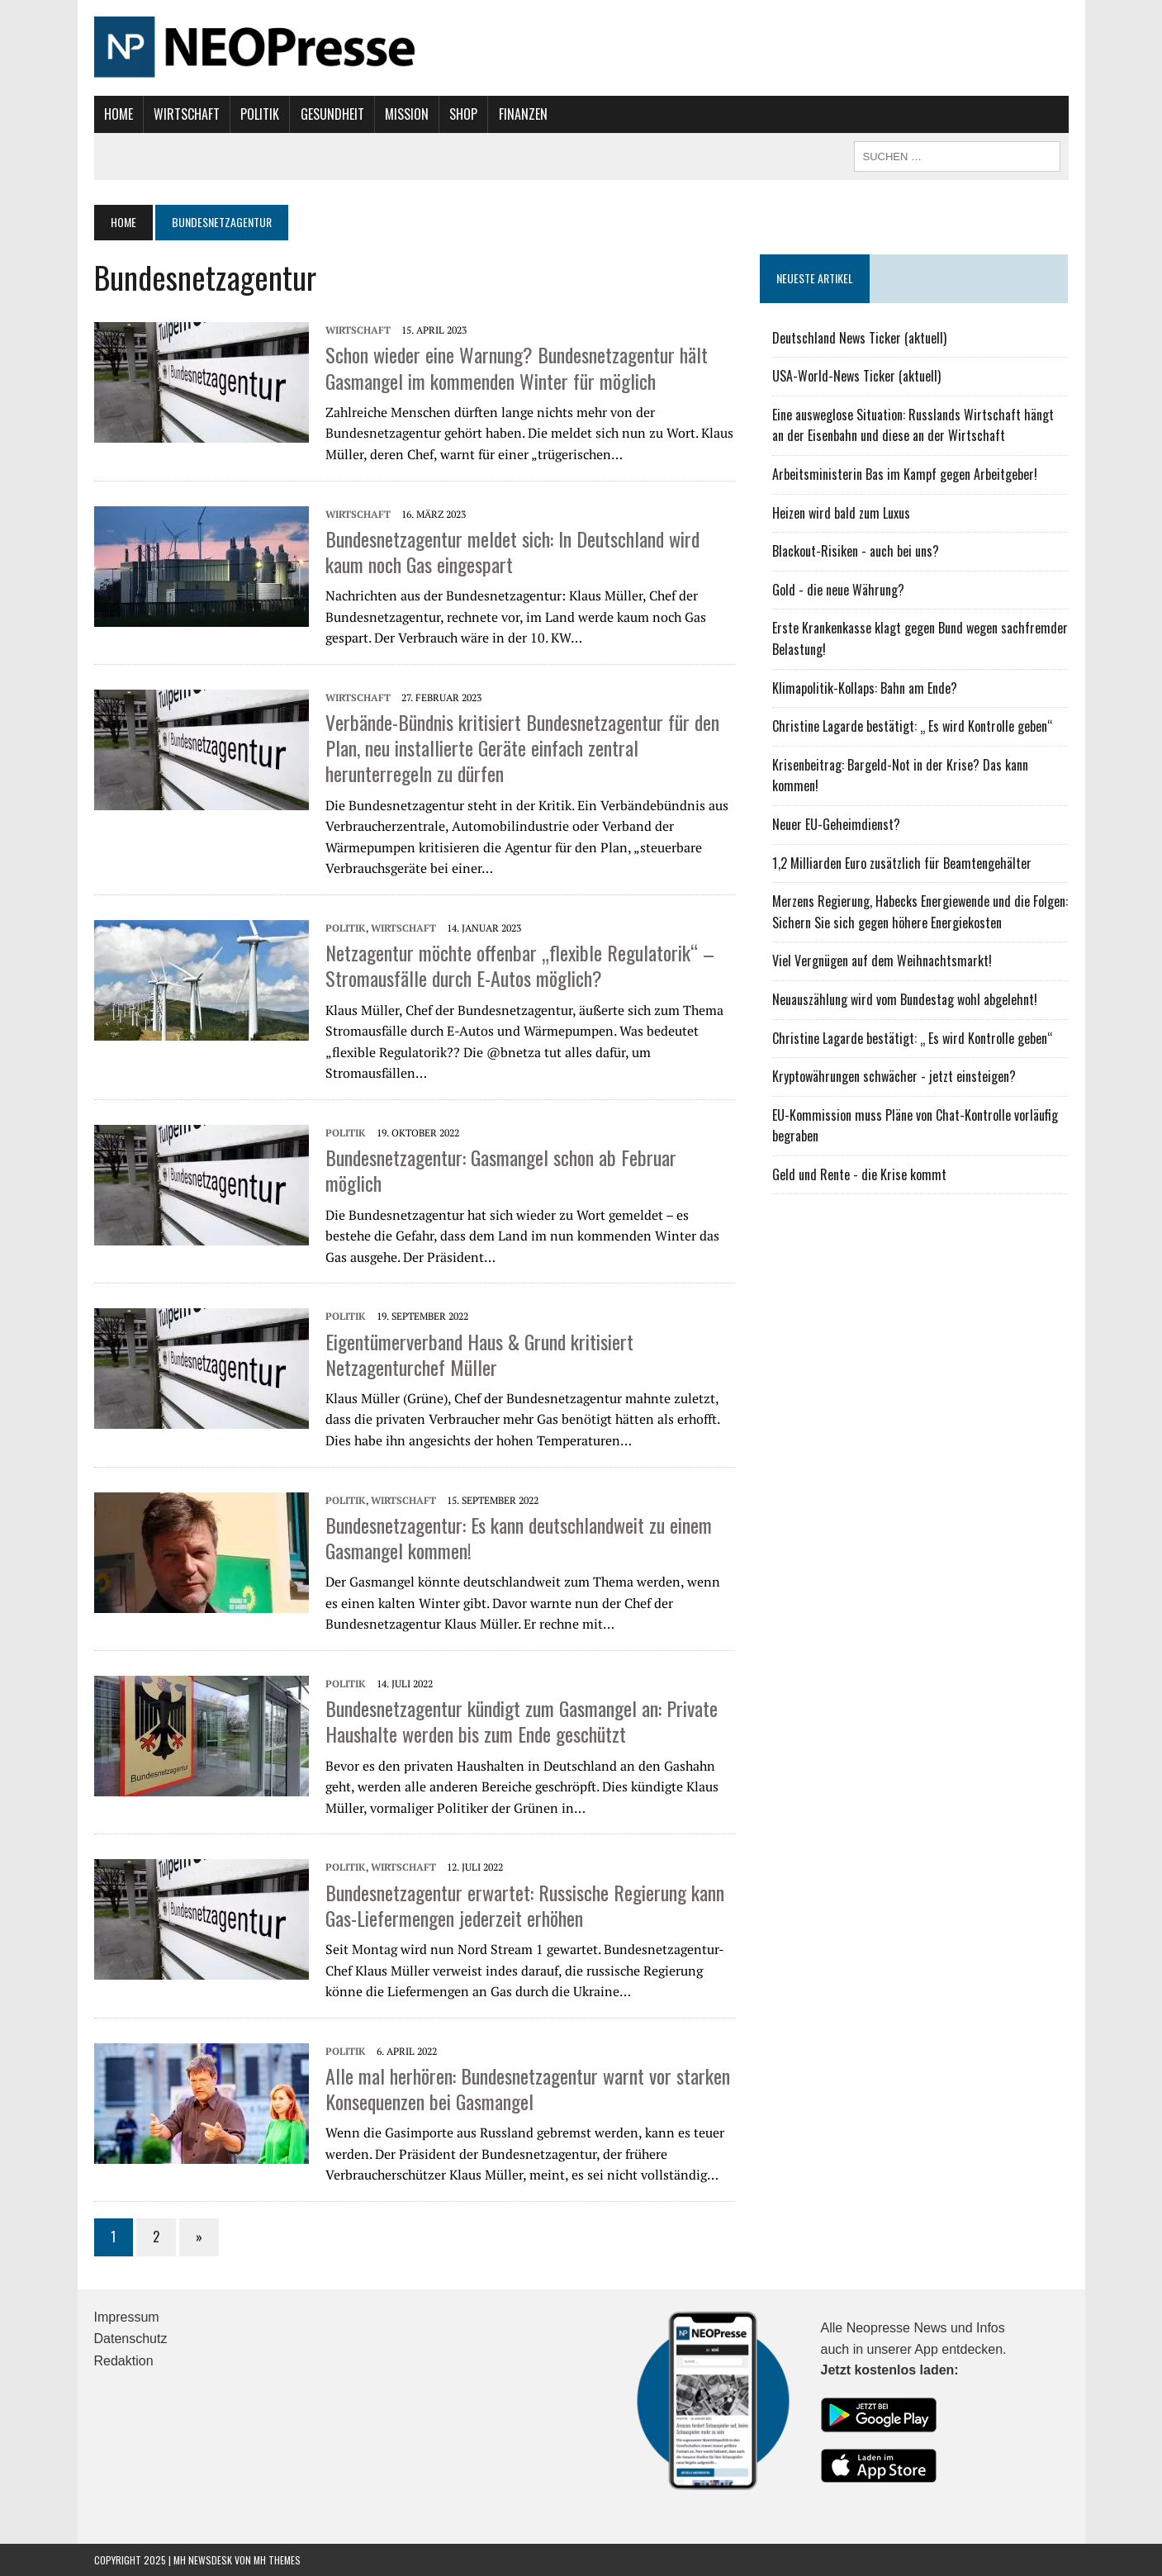 The image size is (1162, 2576). Describe the element at coordinates (500, 1170) in the screenshot. I see `Bundesnetzagentur: Gasmangel schon ab Februar möglich` at that location.